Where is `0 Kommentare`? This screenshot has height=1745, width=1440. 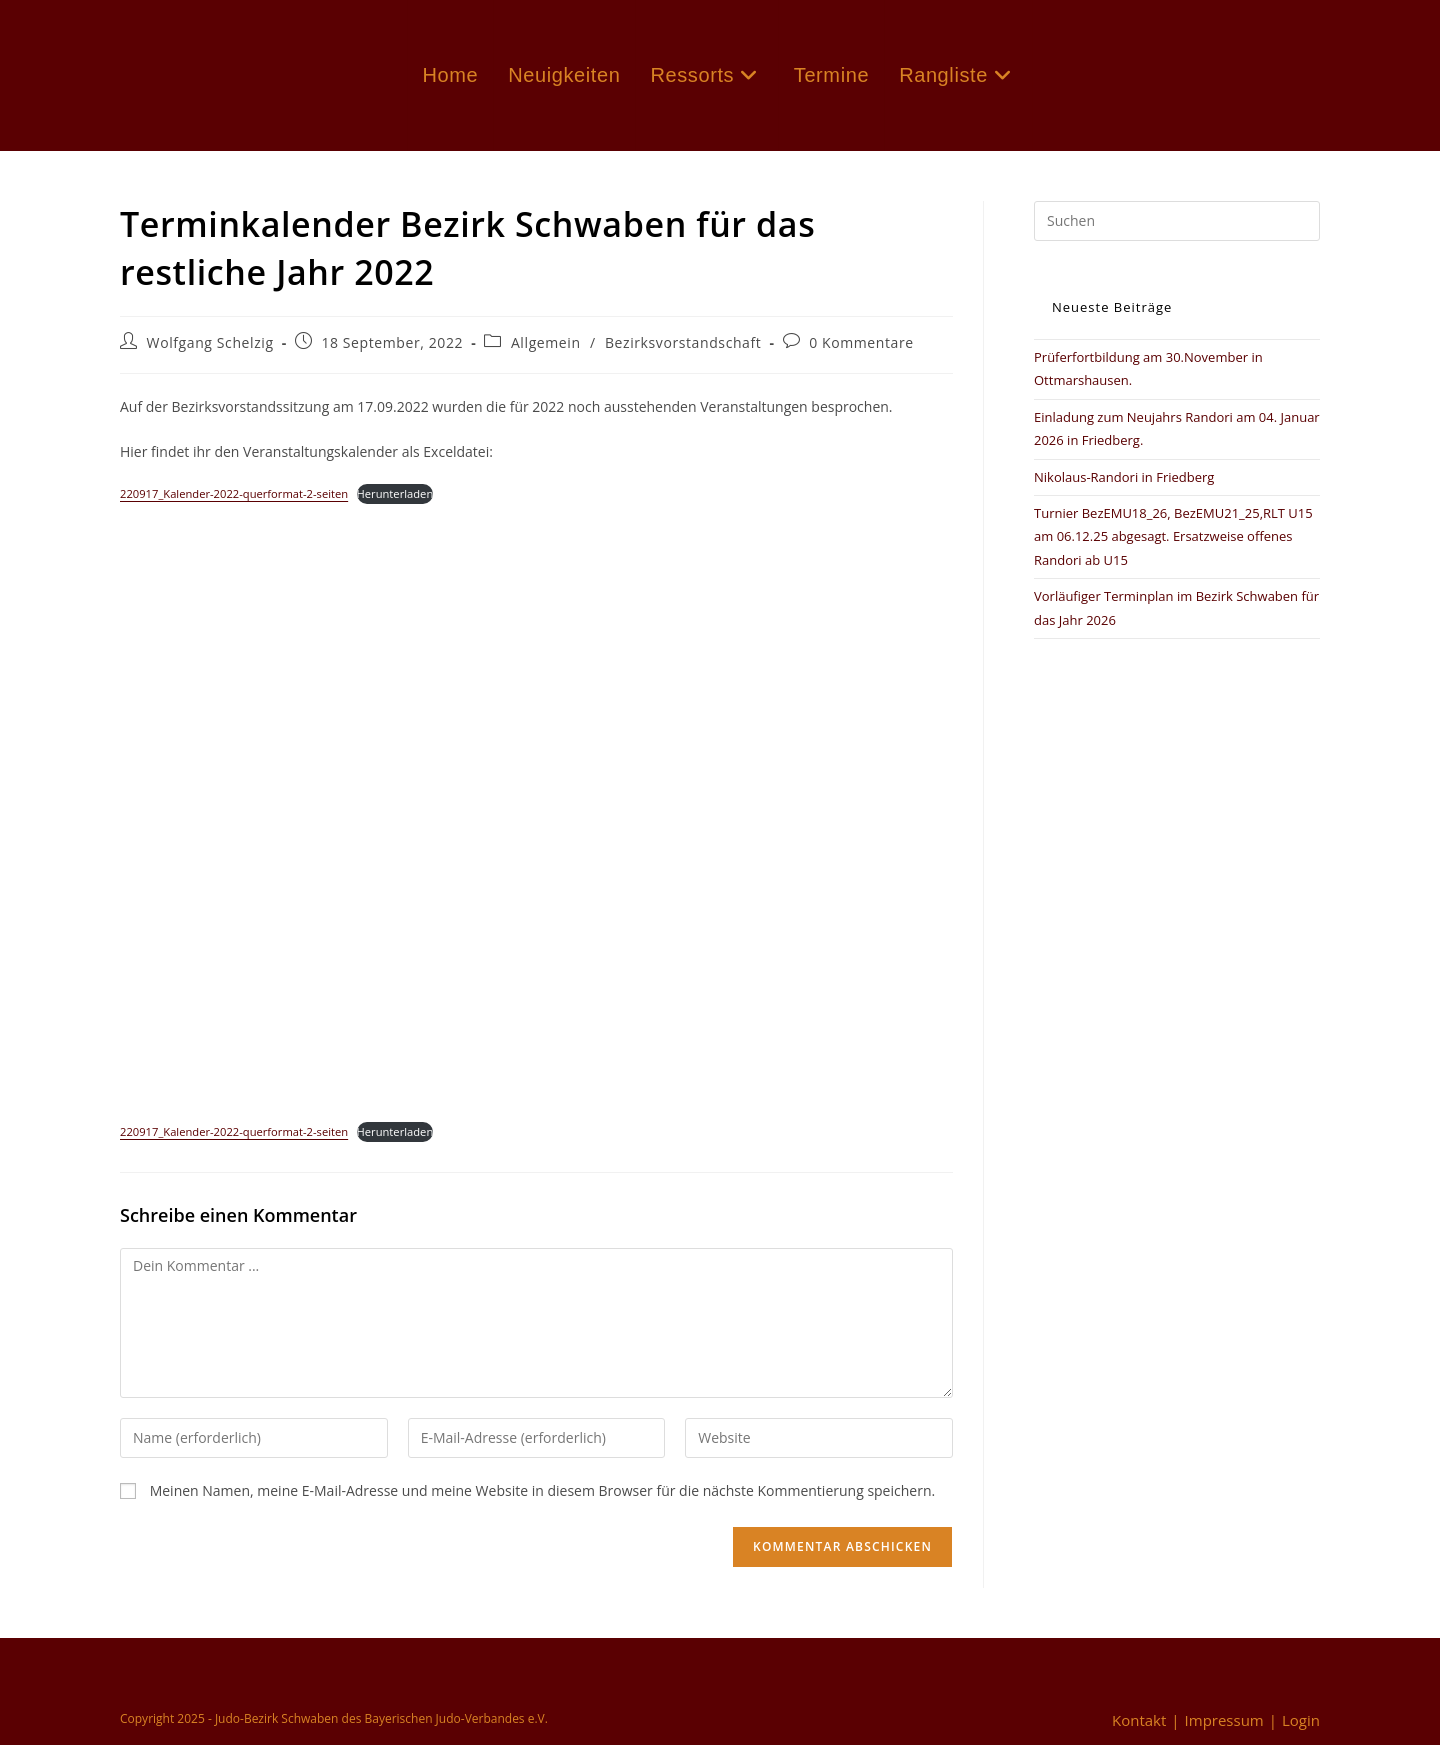
0 Kommentare is located at coordinates (861, 342).